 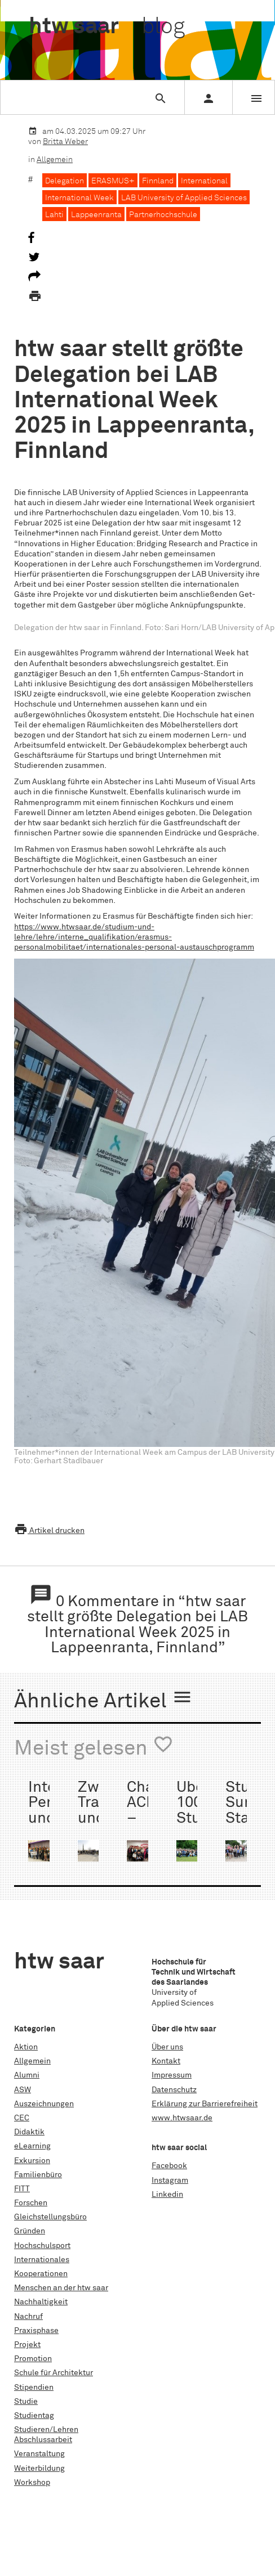 I want to click on Praxisphase, so click(x=36, y=2331).